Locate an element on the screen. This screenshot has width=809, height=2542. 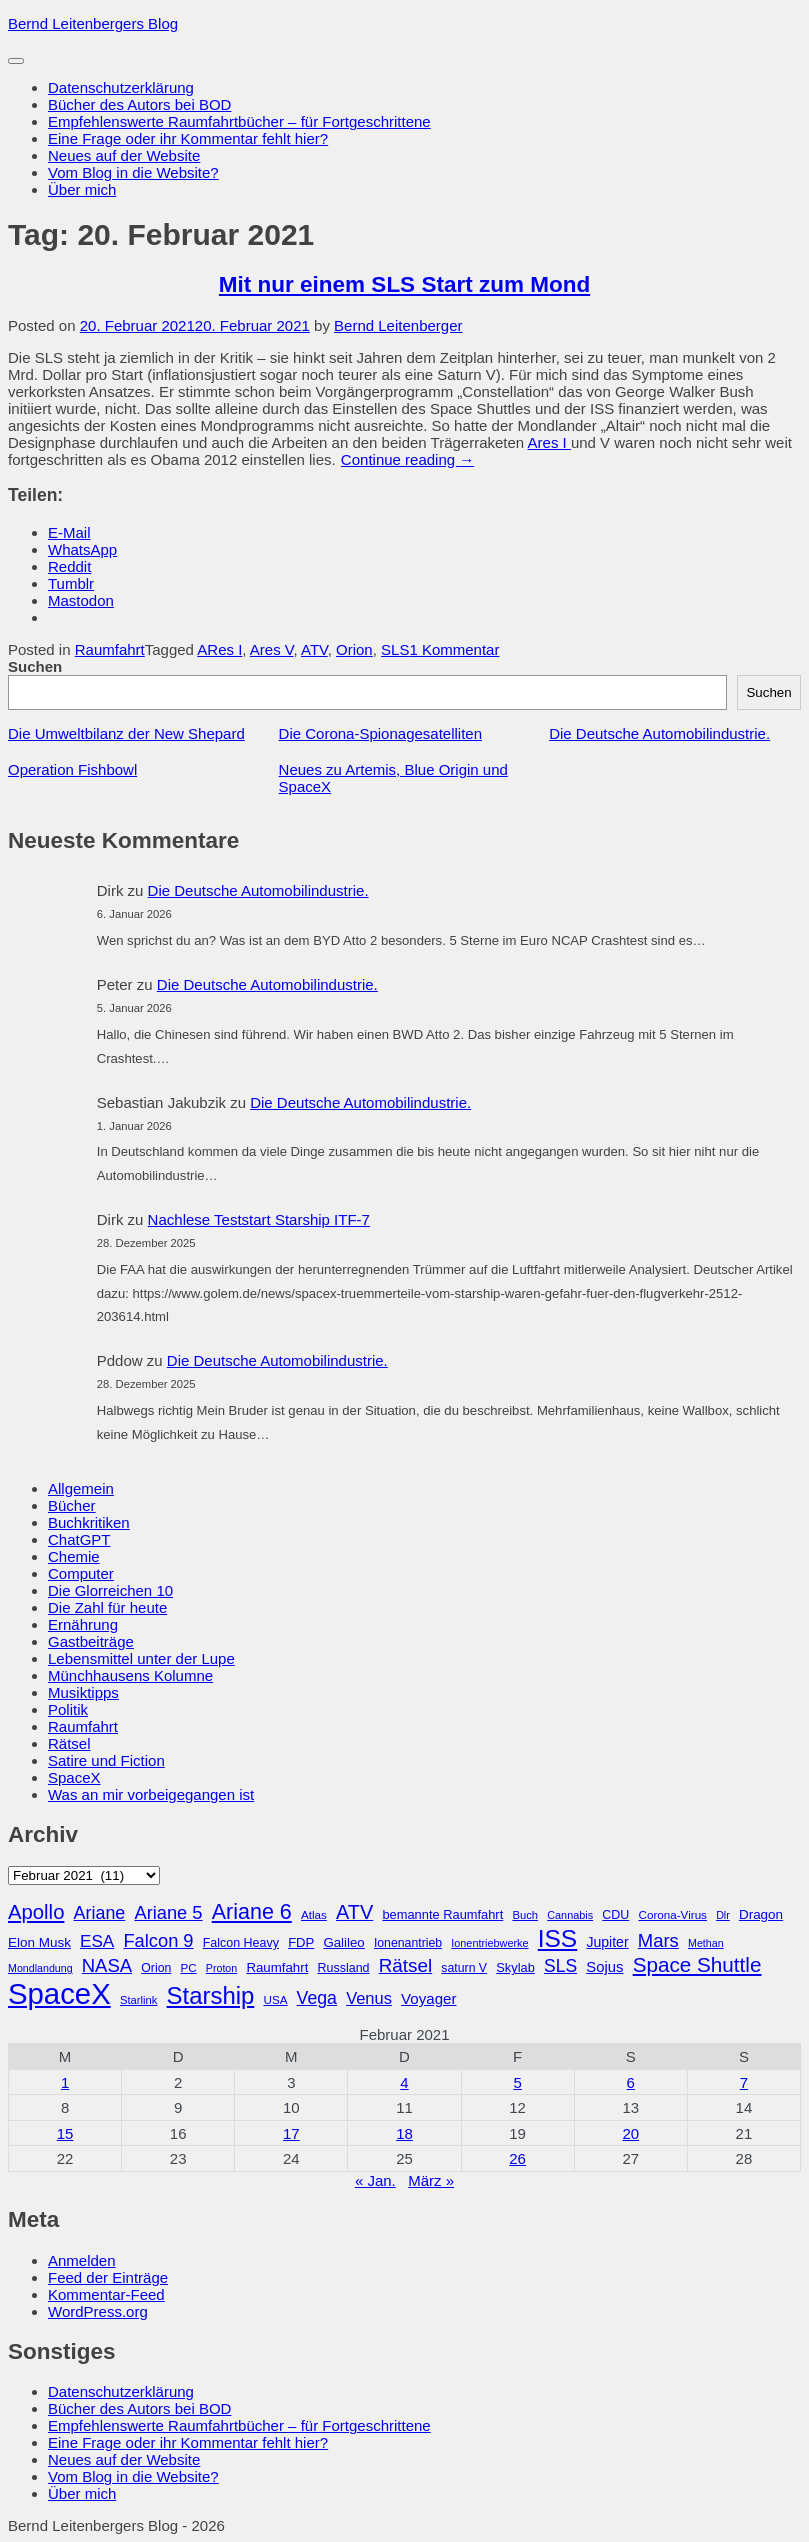
Die Zahl für heute is located at coordinates (107, 1607).